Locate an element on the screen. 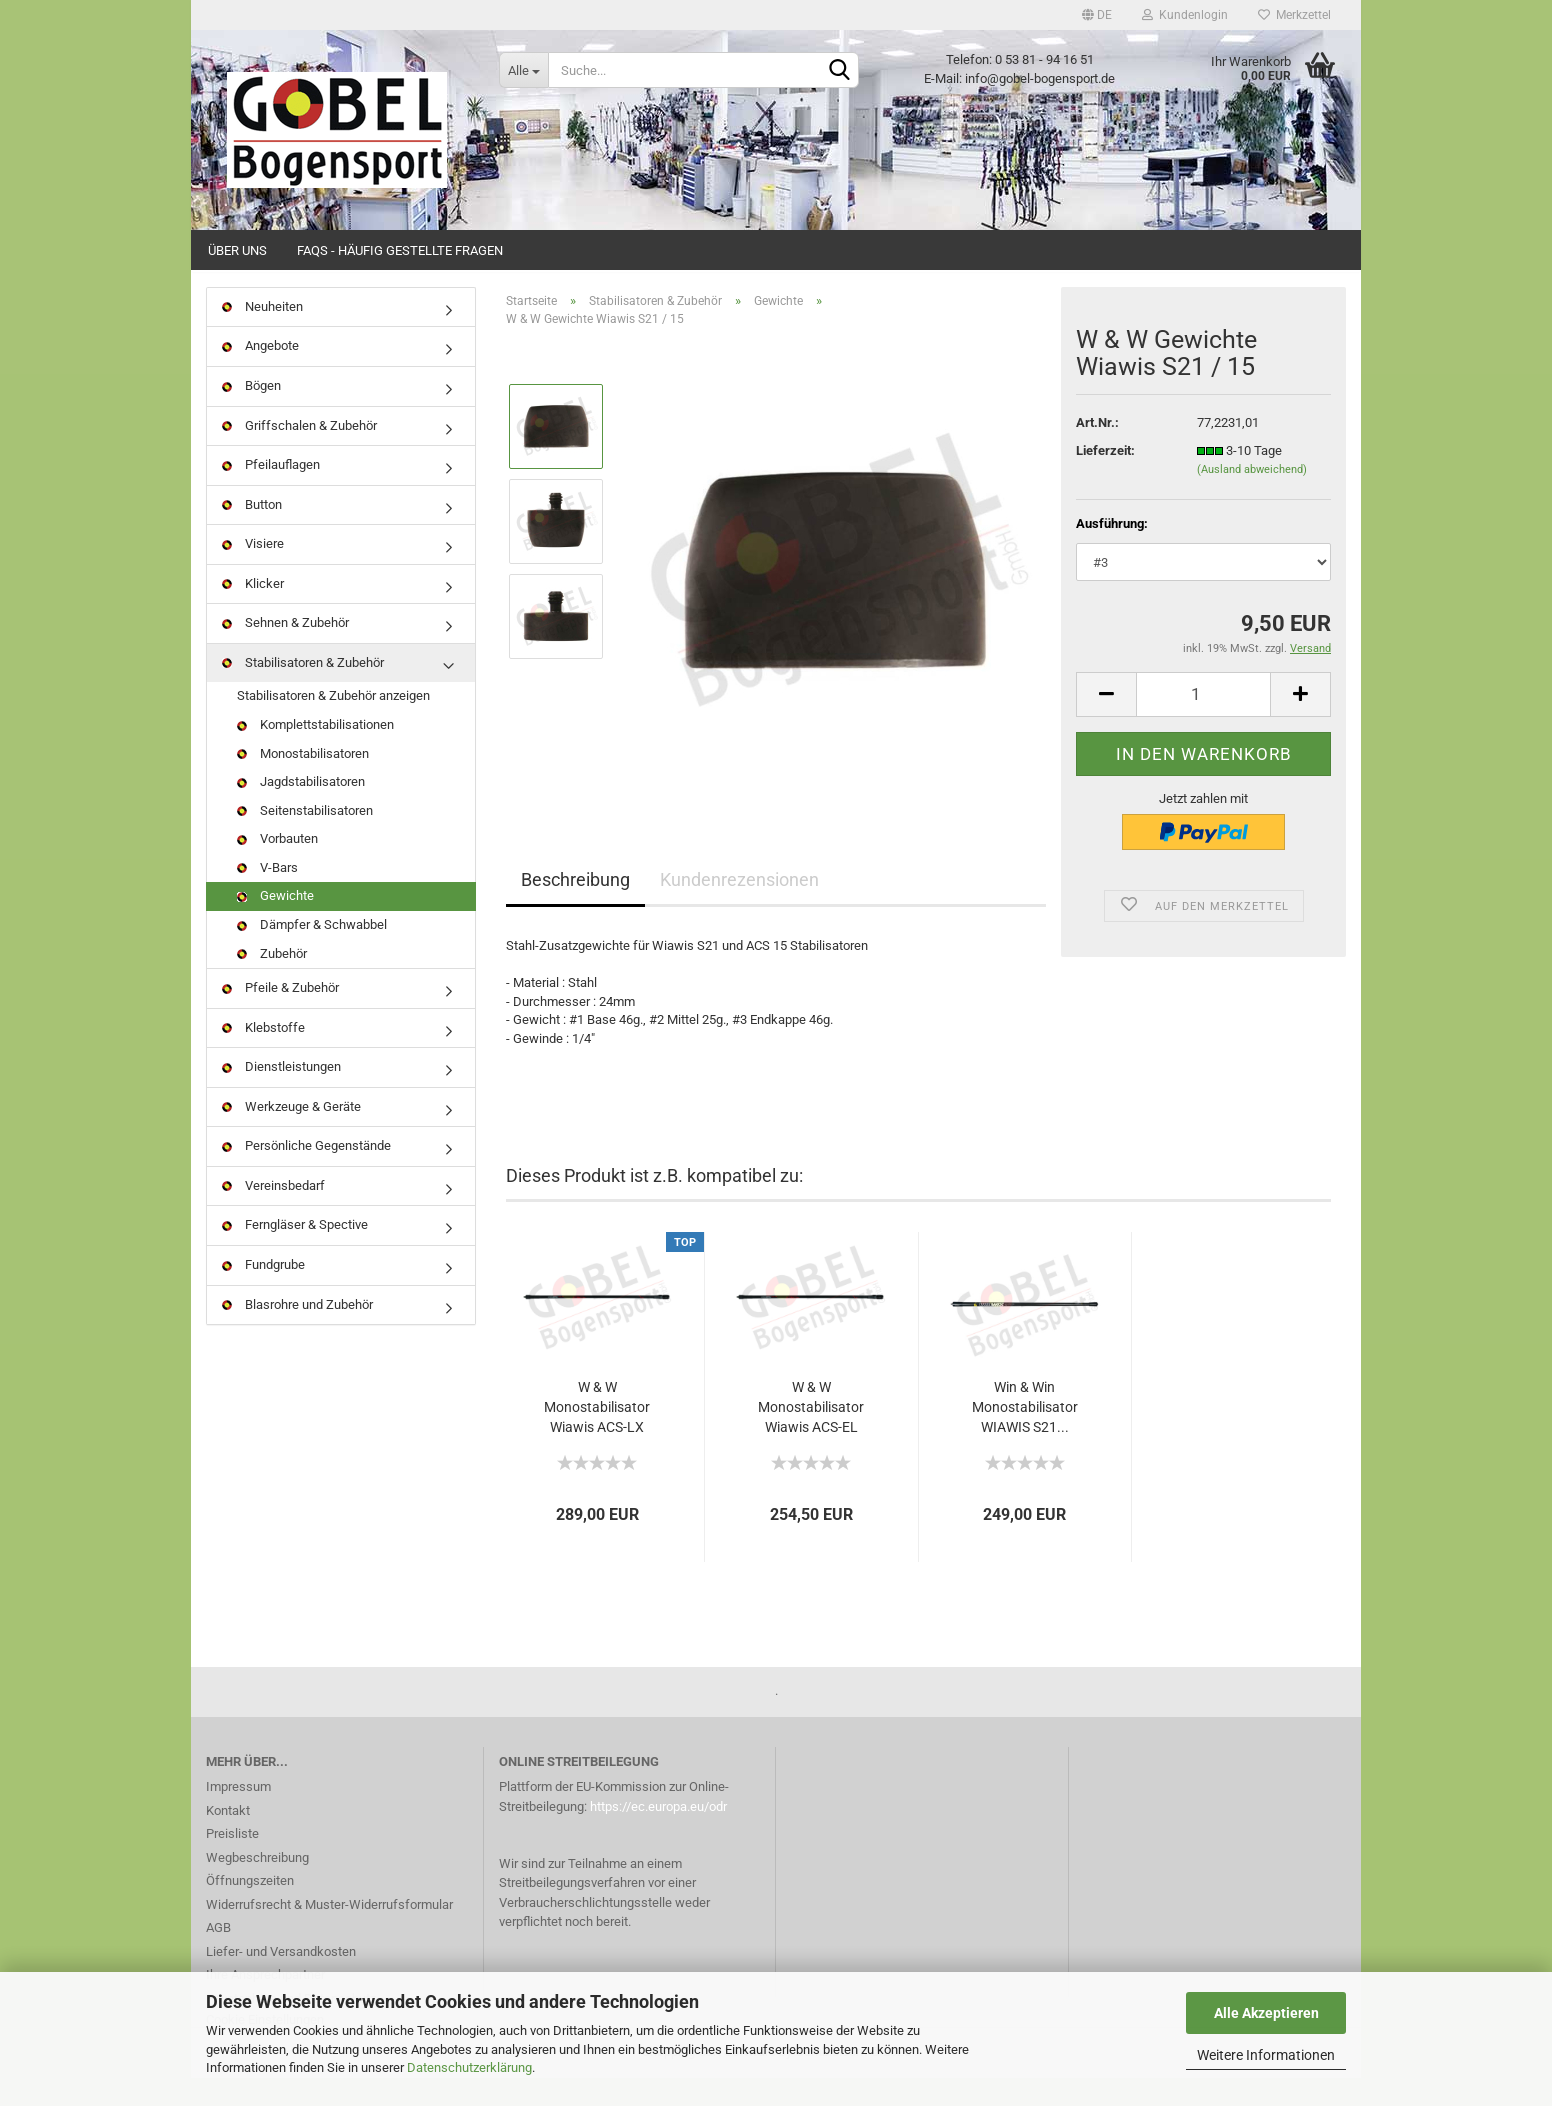 Image resolution: width=1552 pixels, height=2106 pixels. Button is located at coordinates (252, 532).